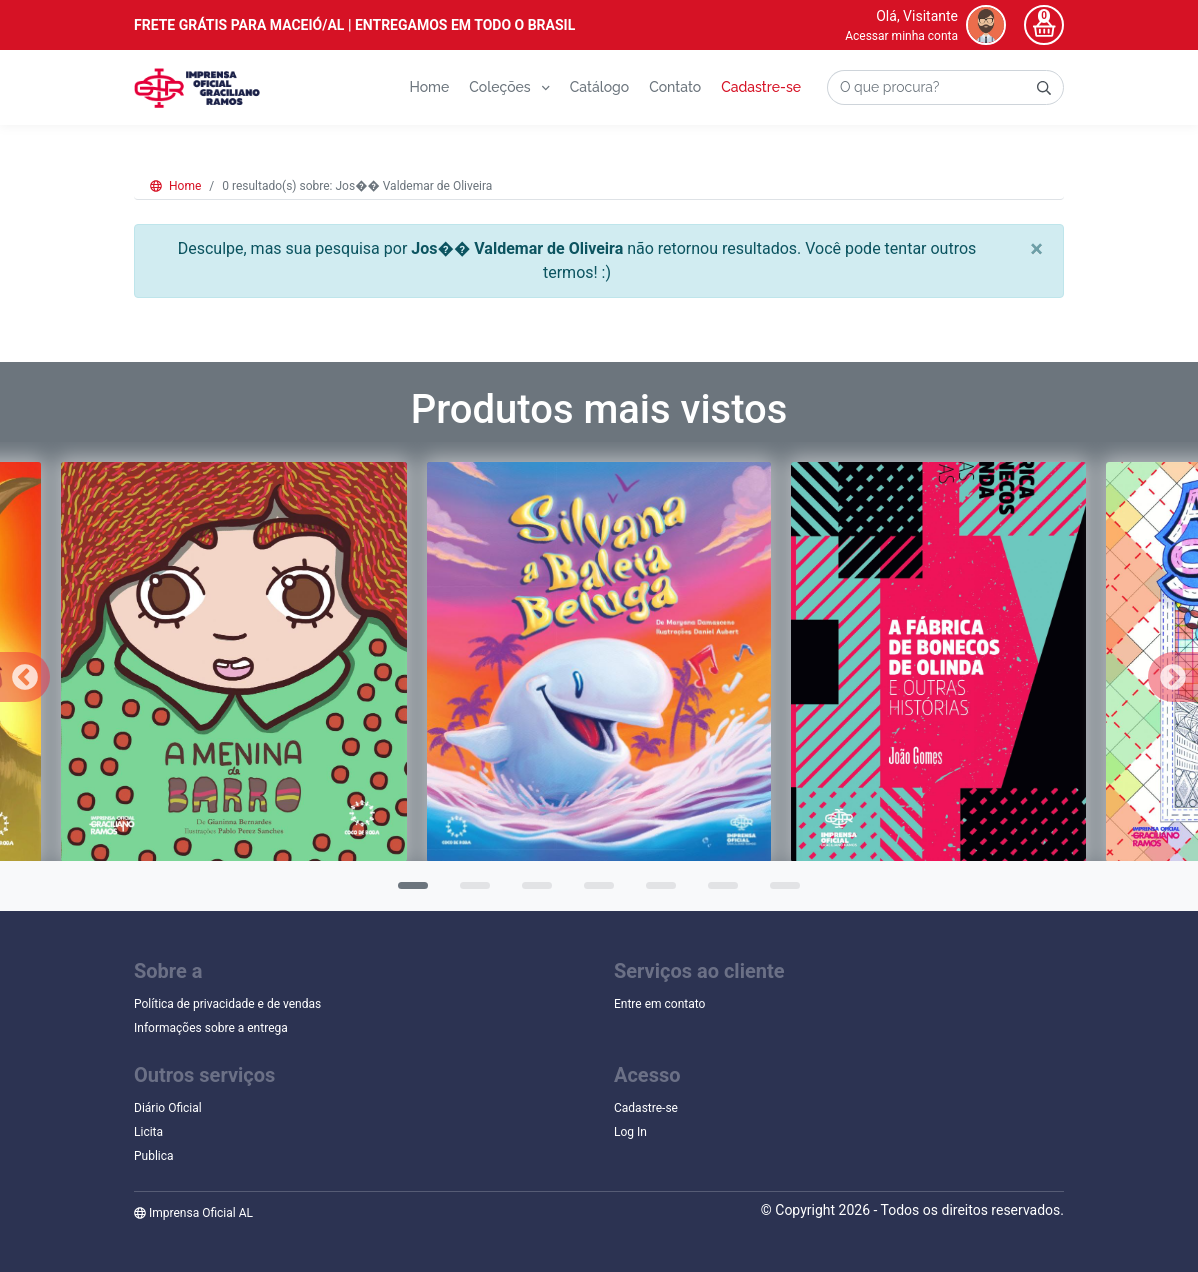 The width and height of the screenshot is (1198, 1272). Describe the element at coordinates (761, 87) in the screenshot. I see `Cadastre-se` at that location.